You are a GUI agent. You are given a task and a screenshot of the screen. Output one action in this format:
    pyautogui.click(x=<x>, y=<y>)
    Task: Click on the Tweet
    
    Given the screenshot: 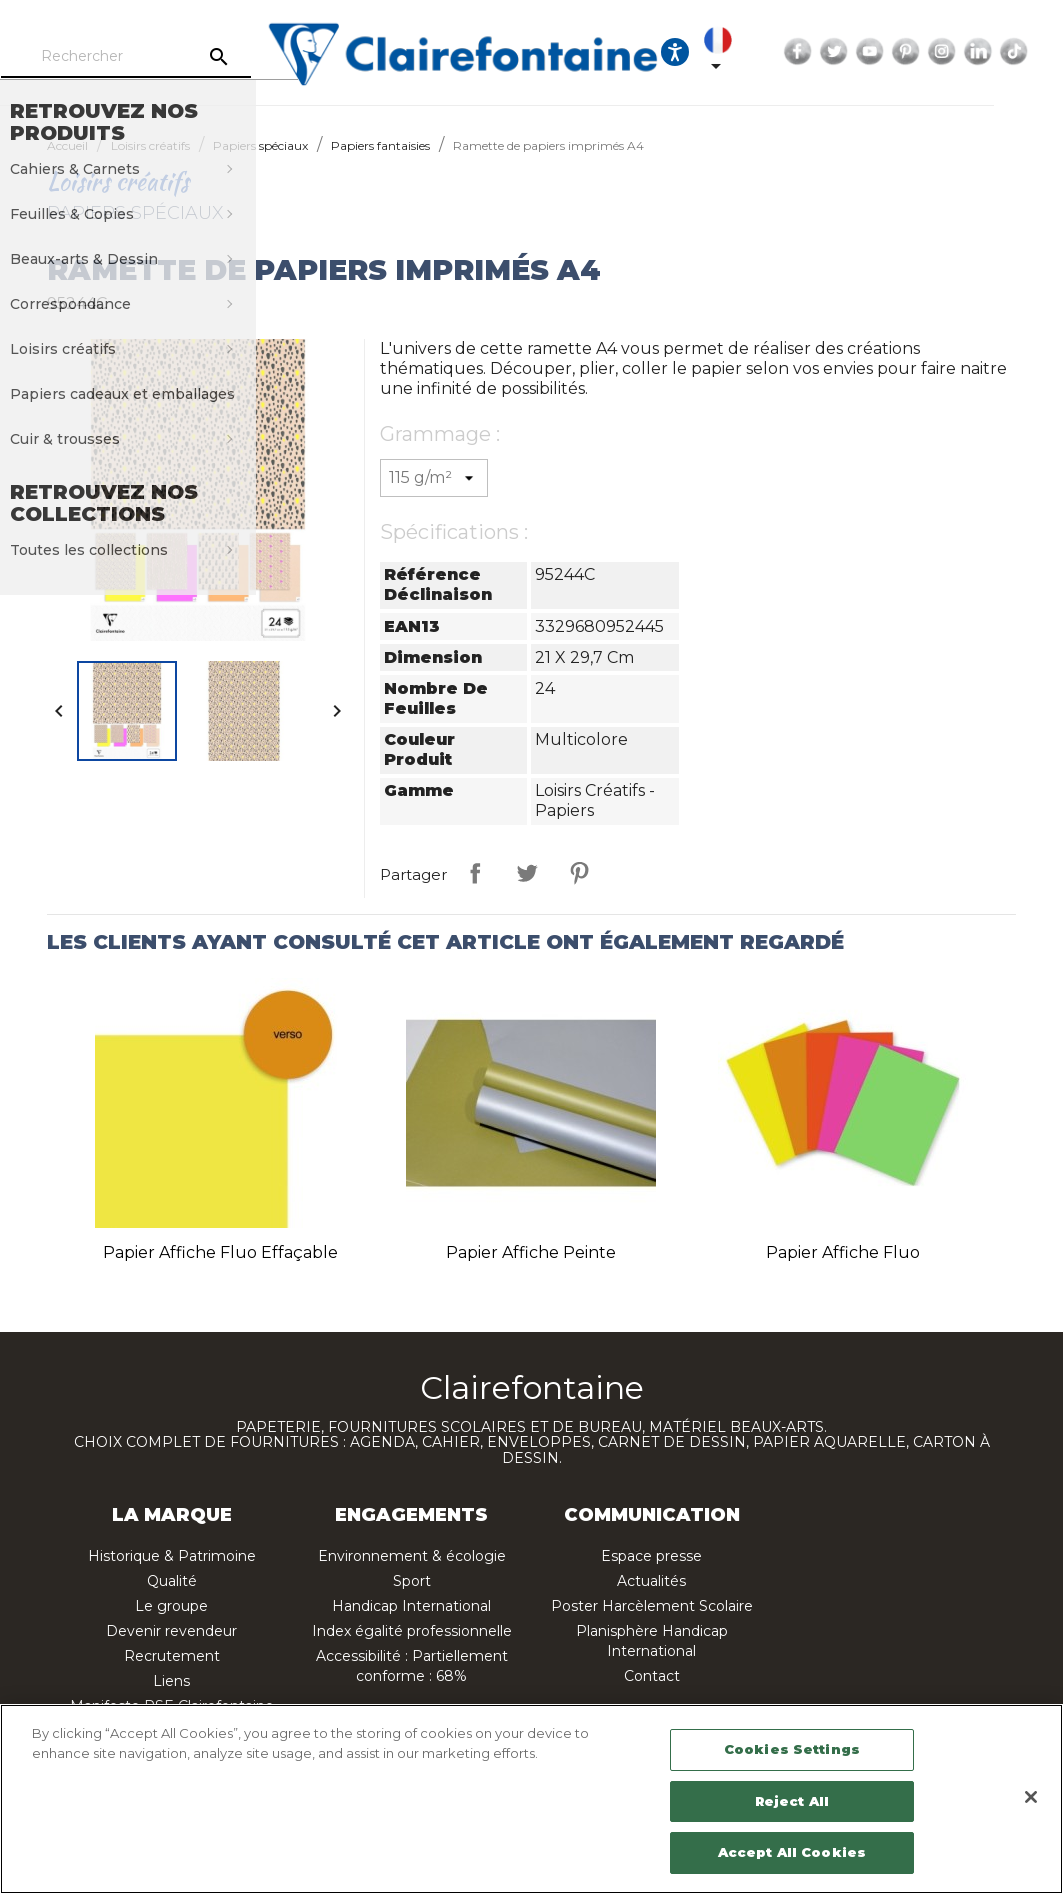 What is the action you would take?
    pyautogui.click(x=527, y=873)
    